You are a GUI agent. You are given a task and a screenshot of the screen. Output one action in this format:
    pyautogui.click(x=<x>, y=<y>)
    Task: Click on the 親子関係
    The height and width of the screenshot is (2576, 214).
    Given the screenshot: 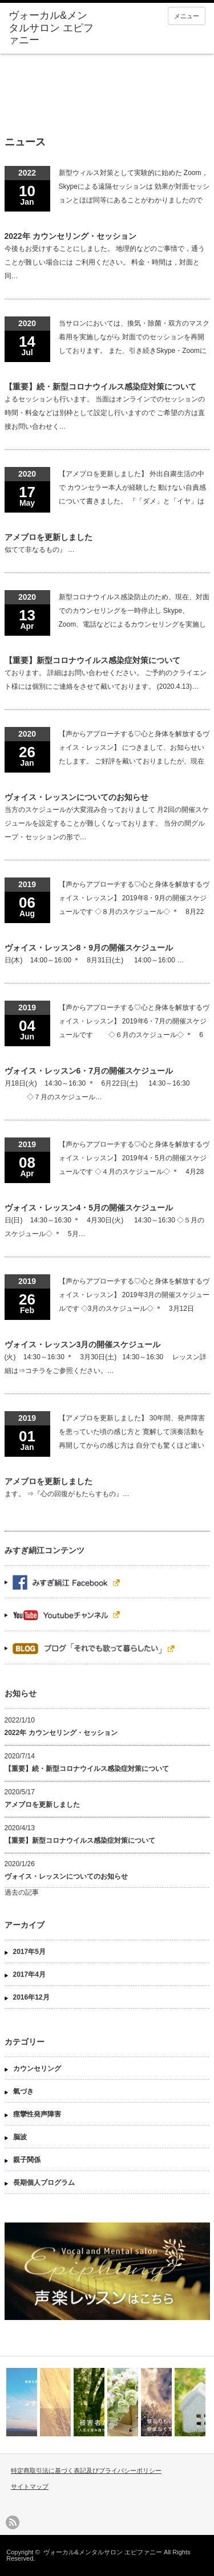 What is the action you would take?
    pyautogui.click(x=27, y=2160)
    